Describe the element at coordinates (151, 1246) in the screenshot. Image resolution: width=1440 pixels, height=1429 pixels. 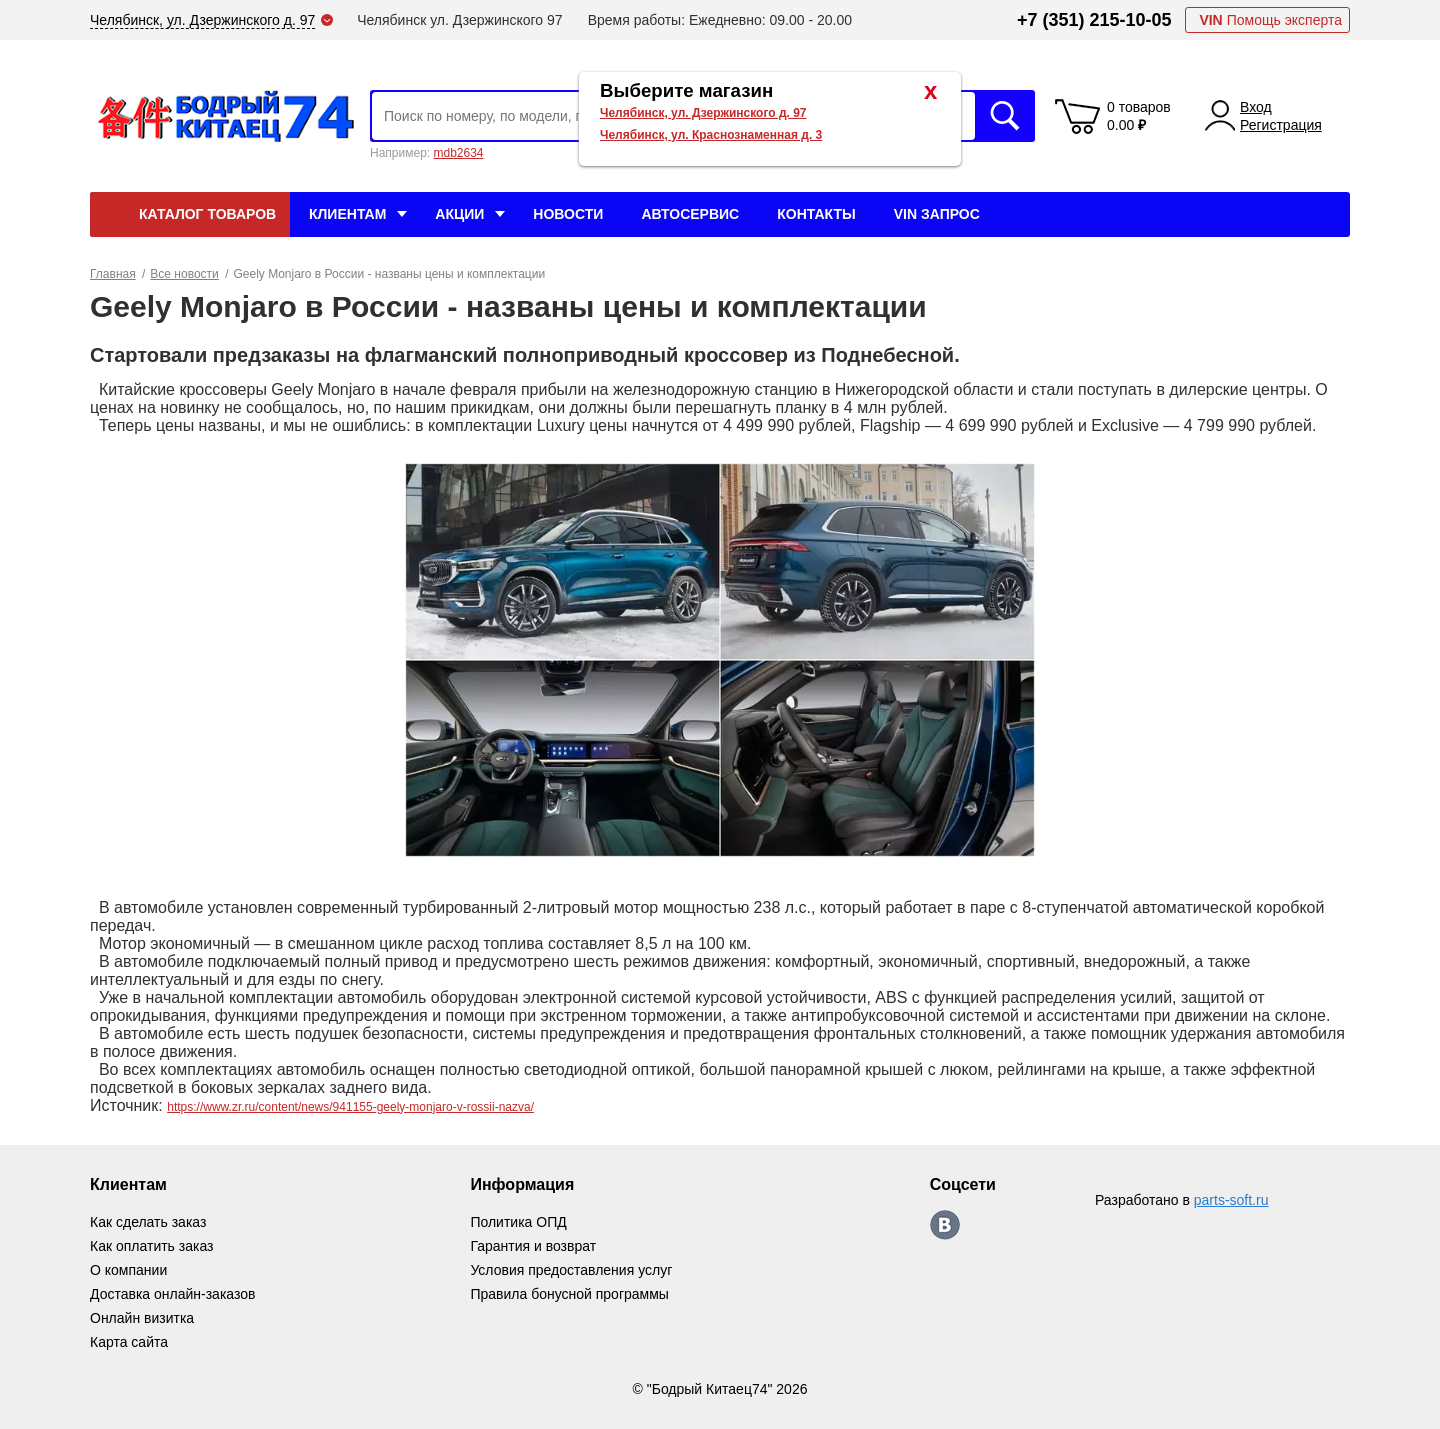
I see `Как оплатить заказ` at that location.